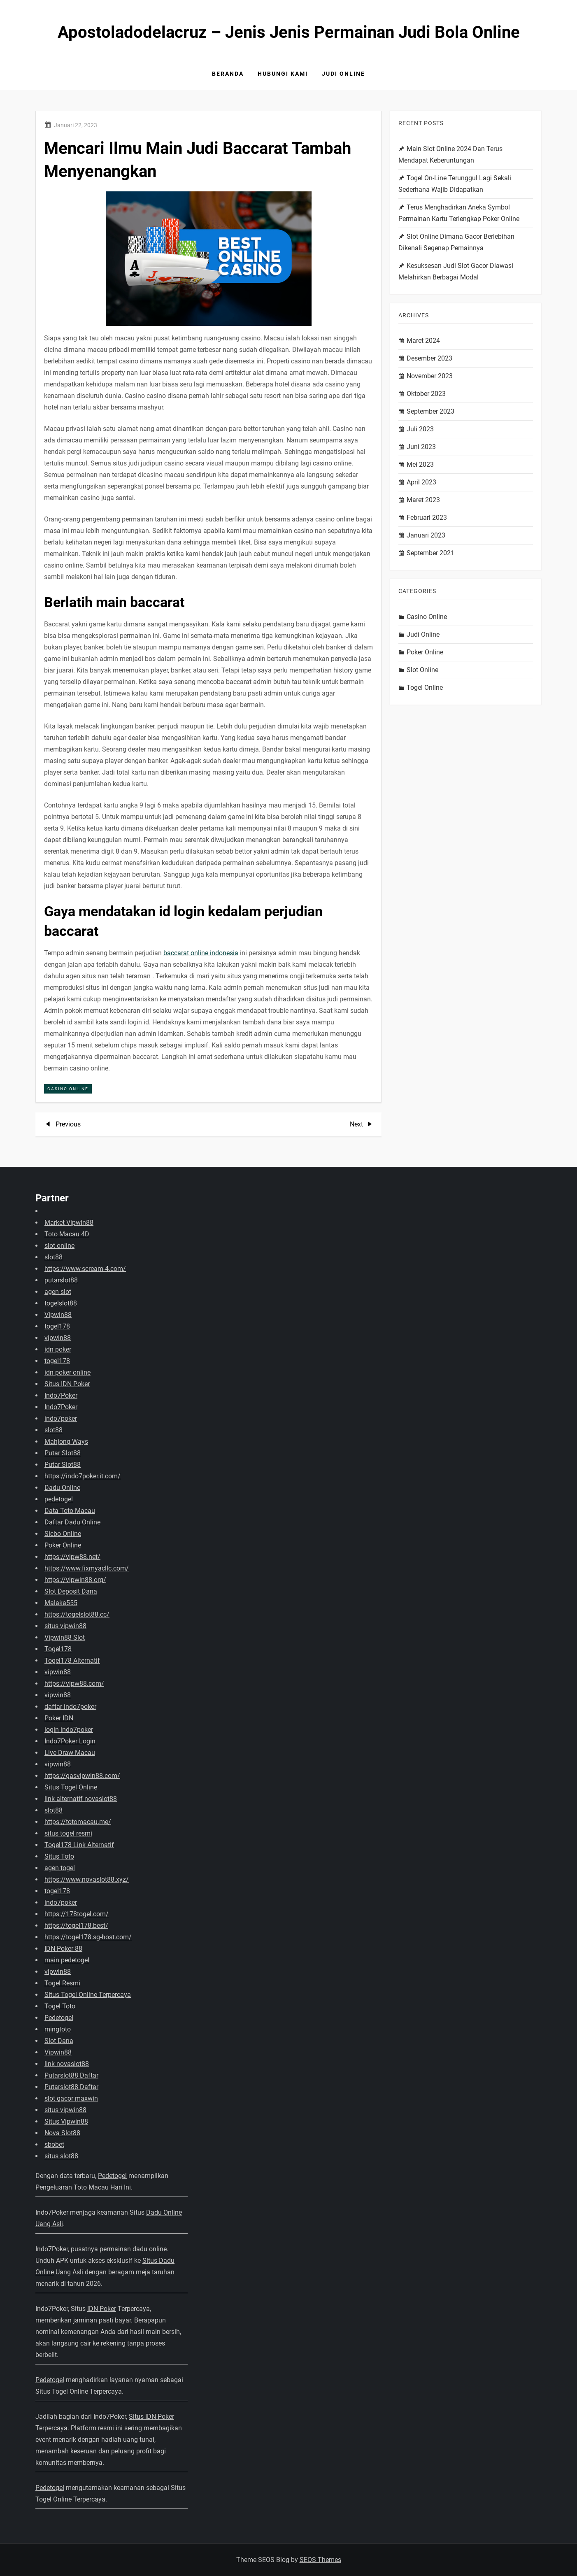  I want to click on pedetogel, so click(58, 1499).